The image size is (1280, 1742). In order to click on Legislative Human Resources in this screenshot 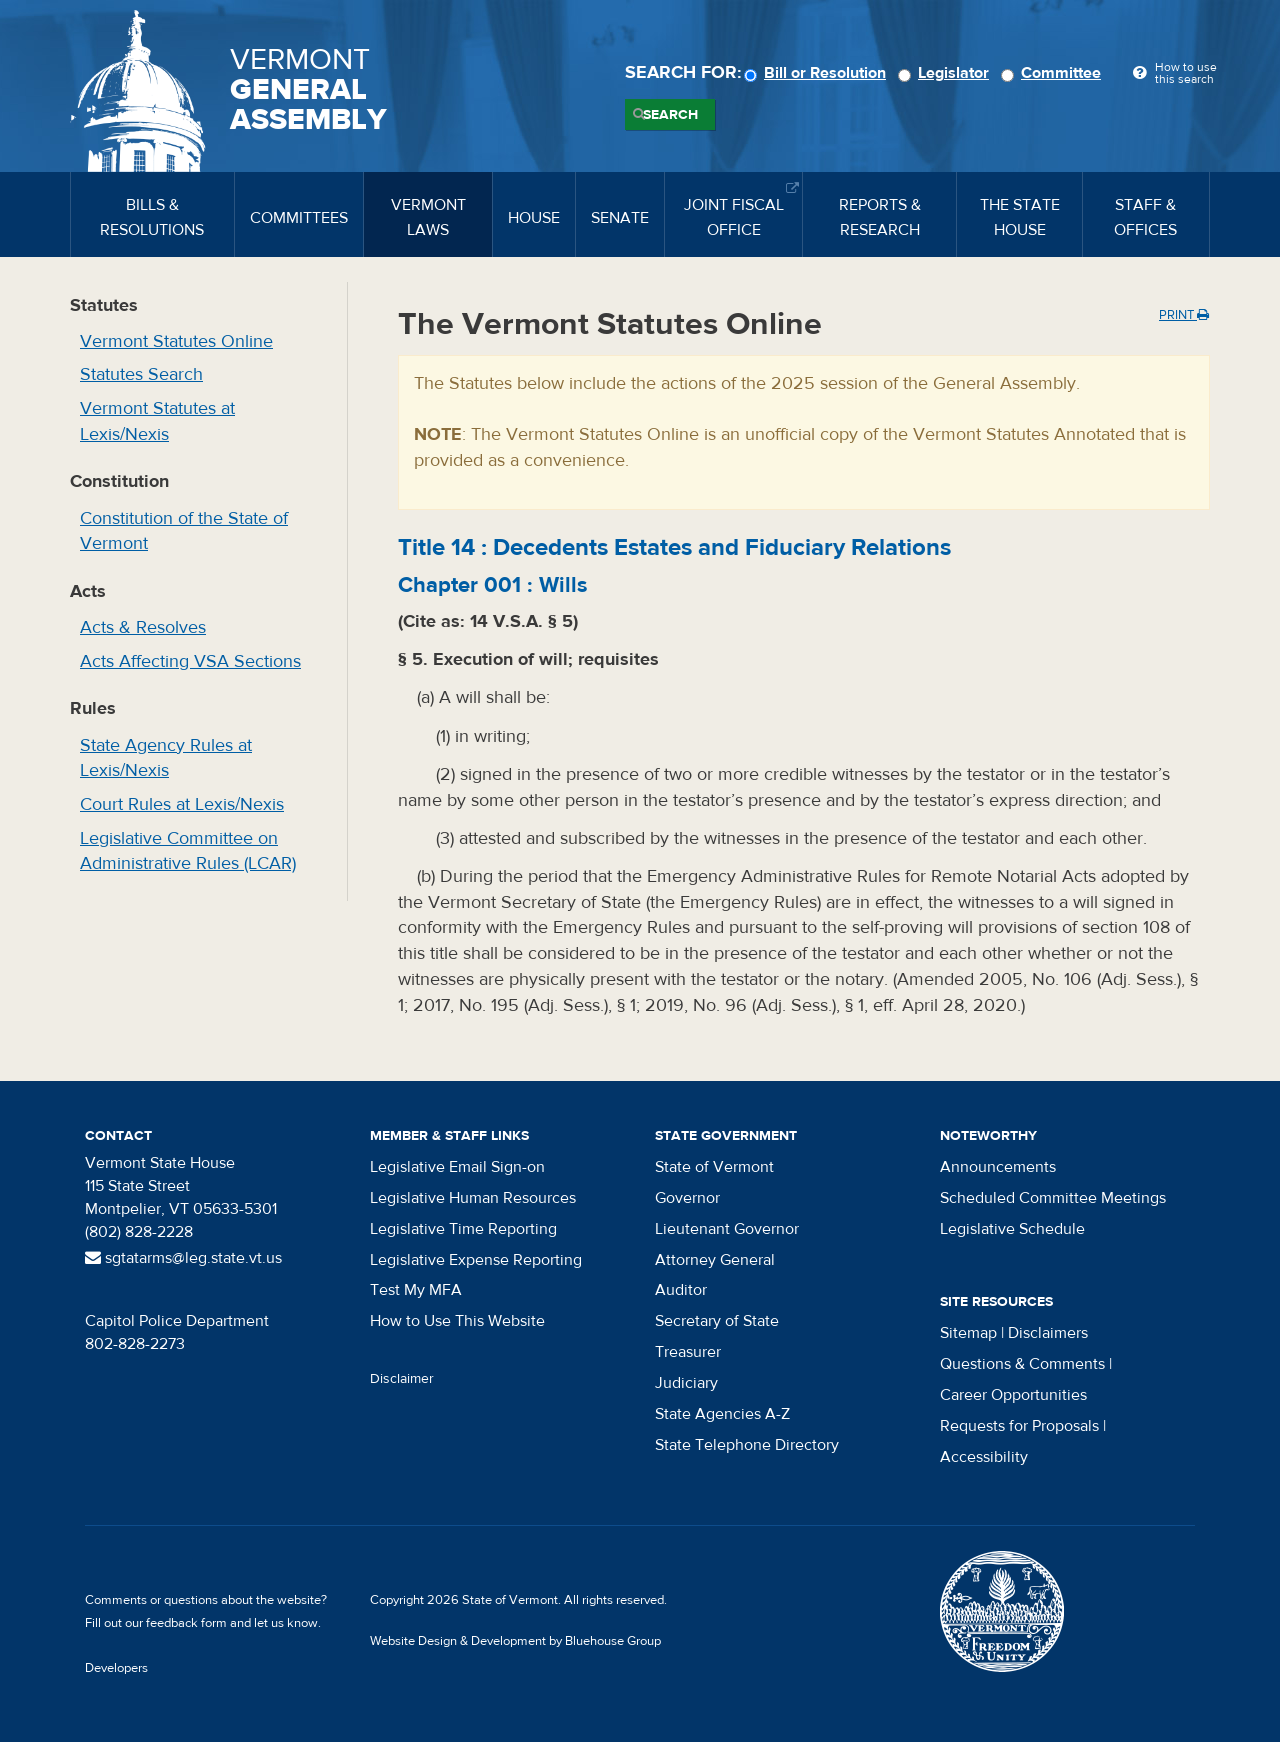, I will do `click(473, 1198)`.